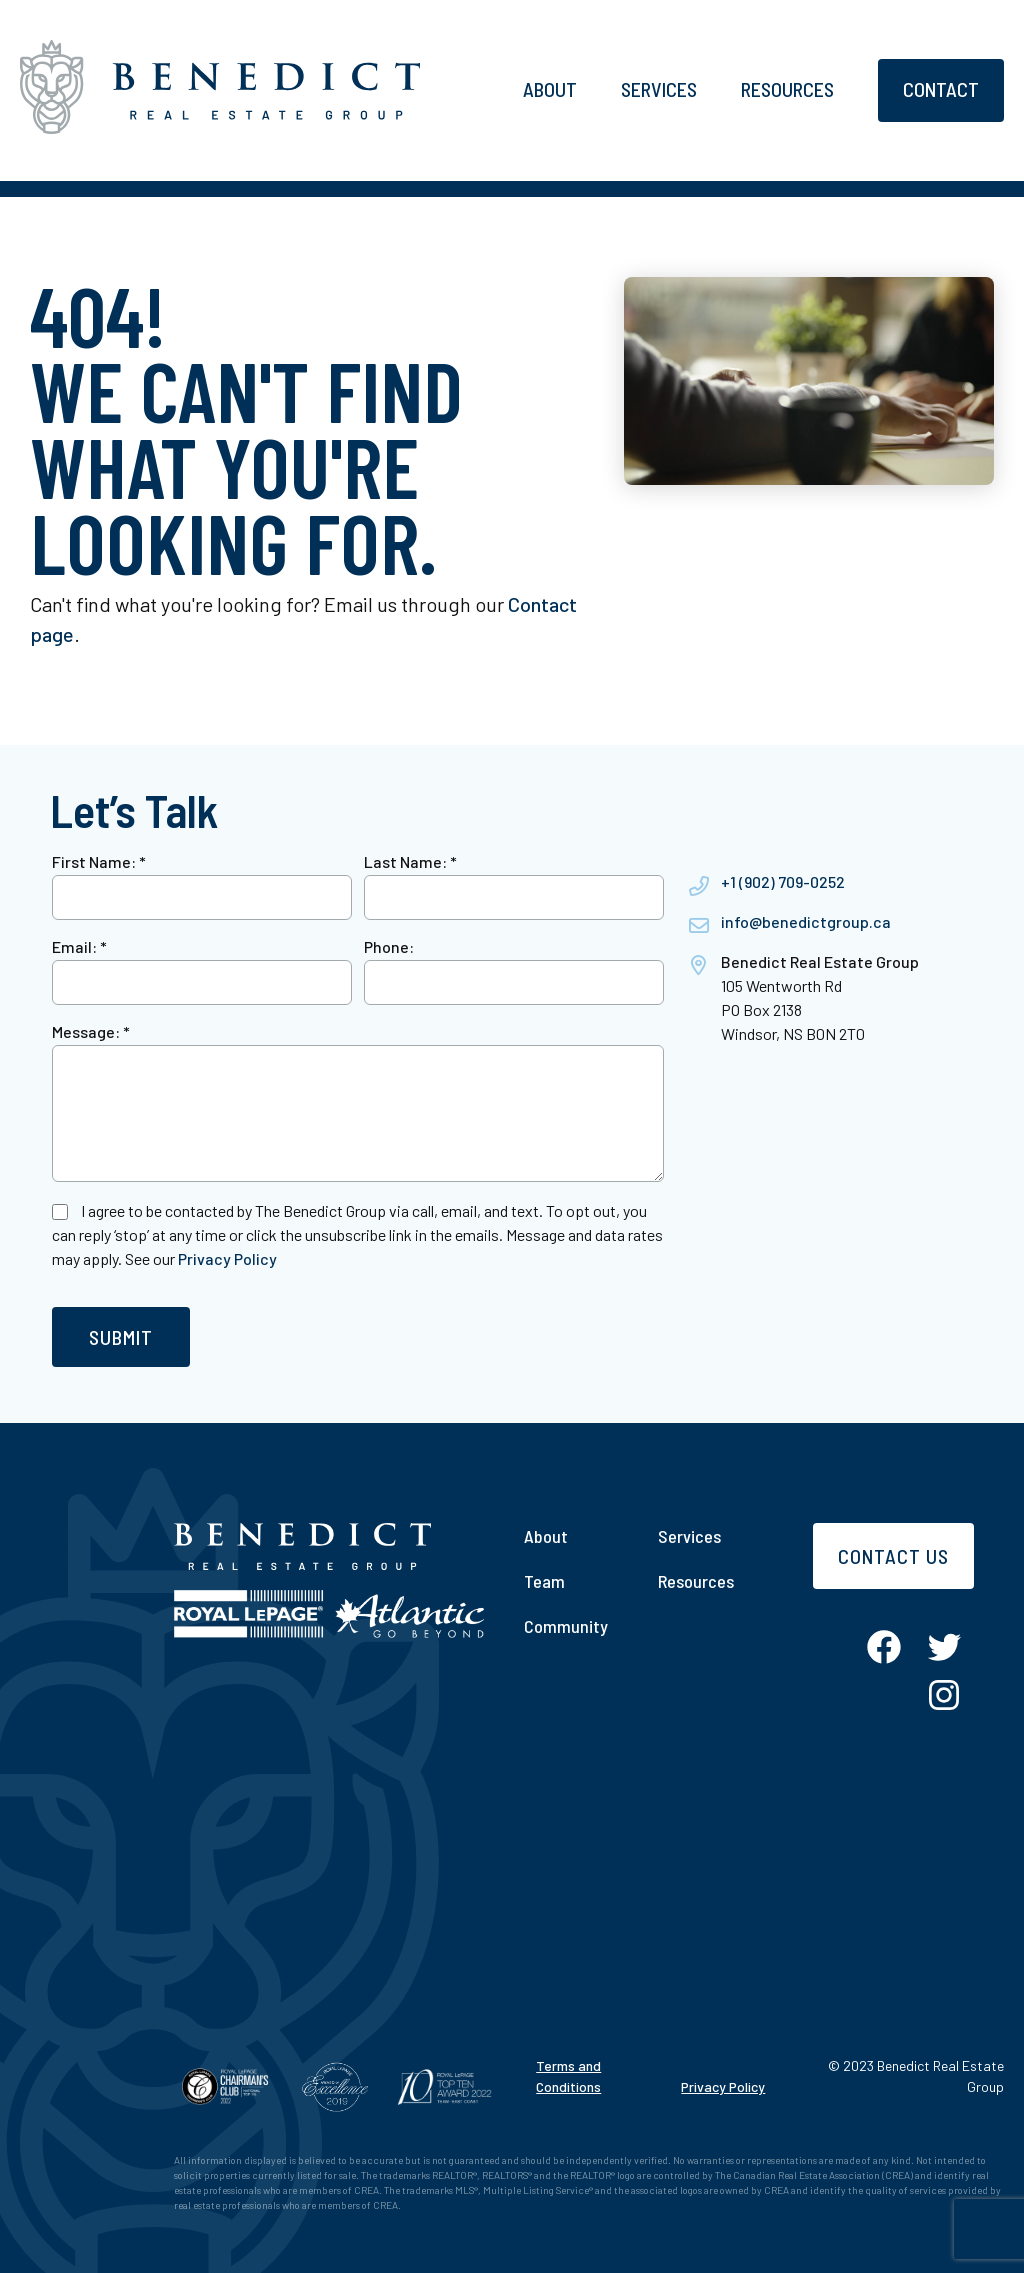 The image size is (1024, 2273). I want to click on Privacy Policy, so click(227, 1258).